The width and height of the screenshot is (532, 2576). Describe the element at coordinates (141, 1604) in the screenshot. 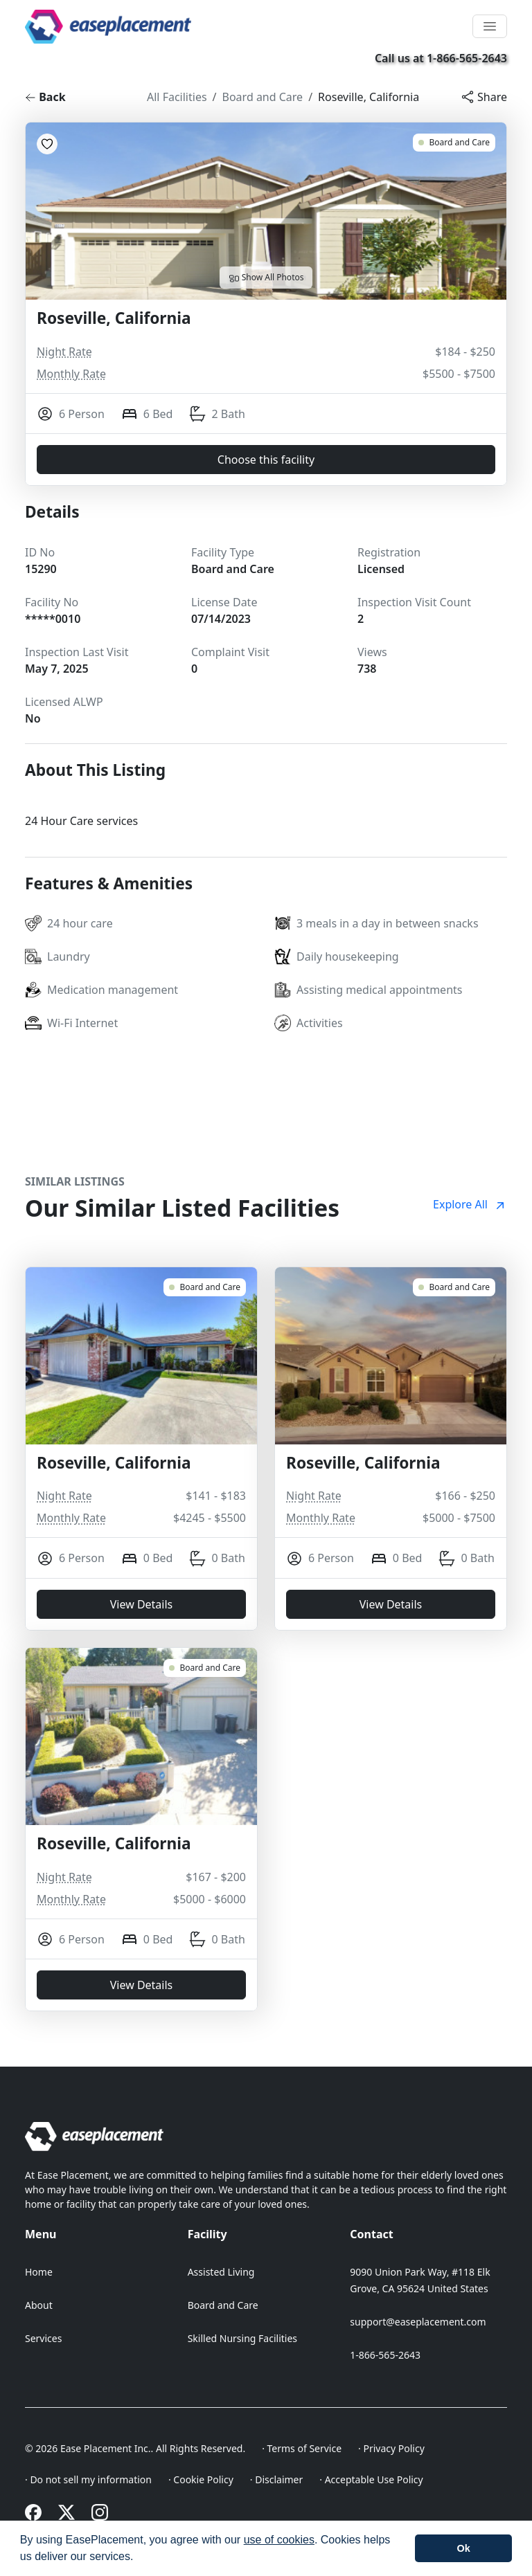

I see `View Details` at that location.